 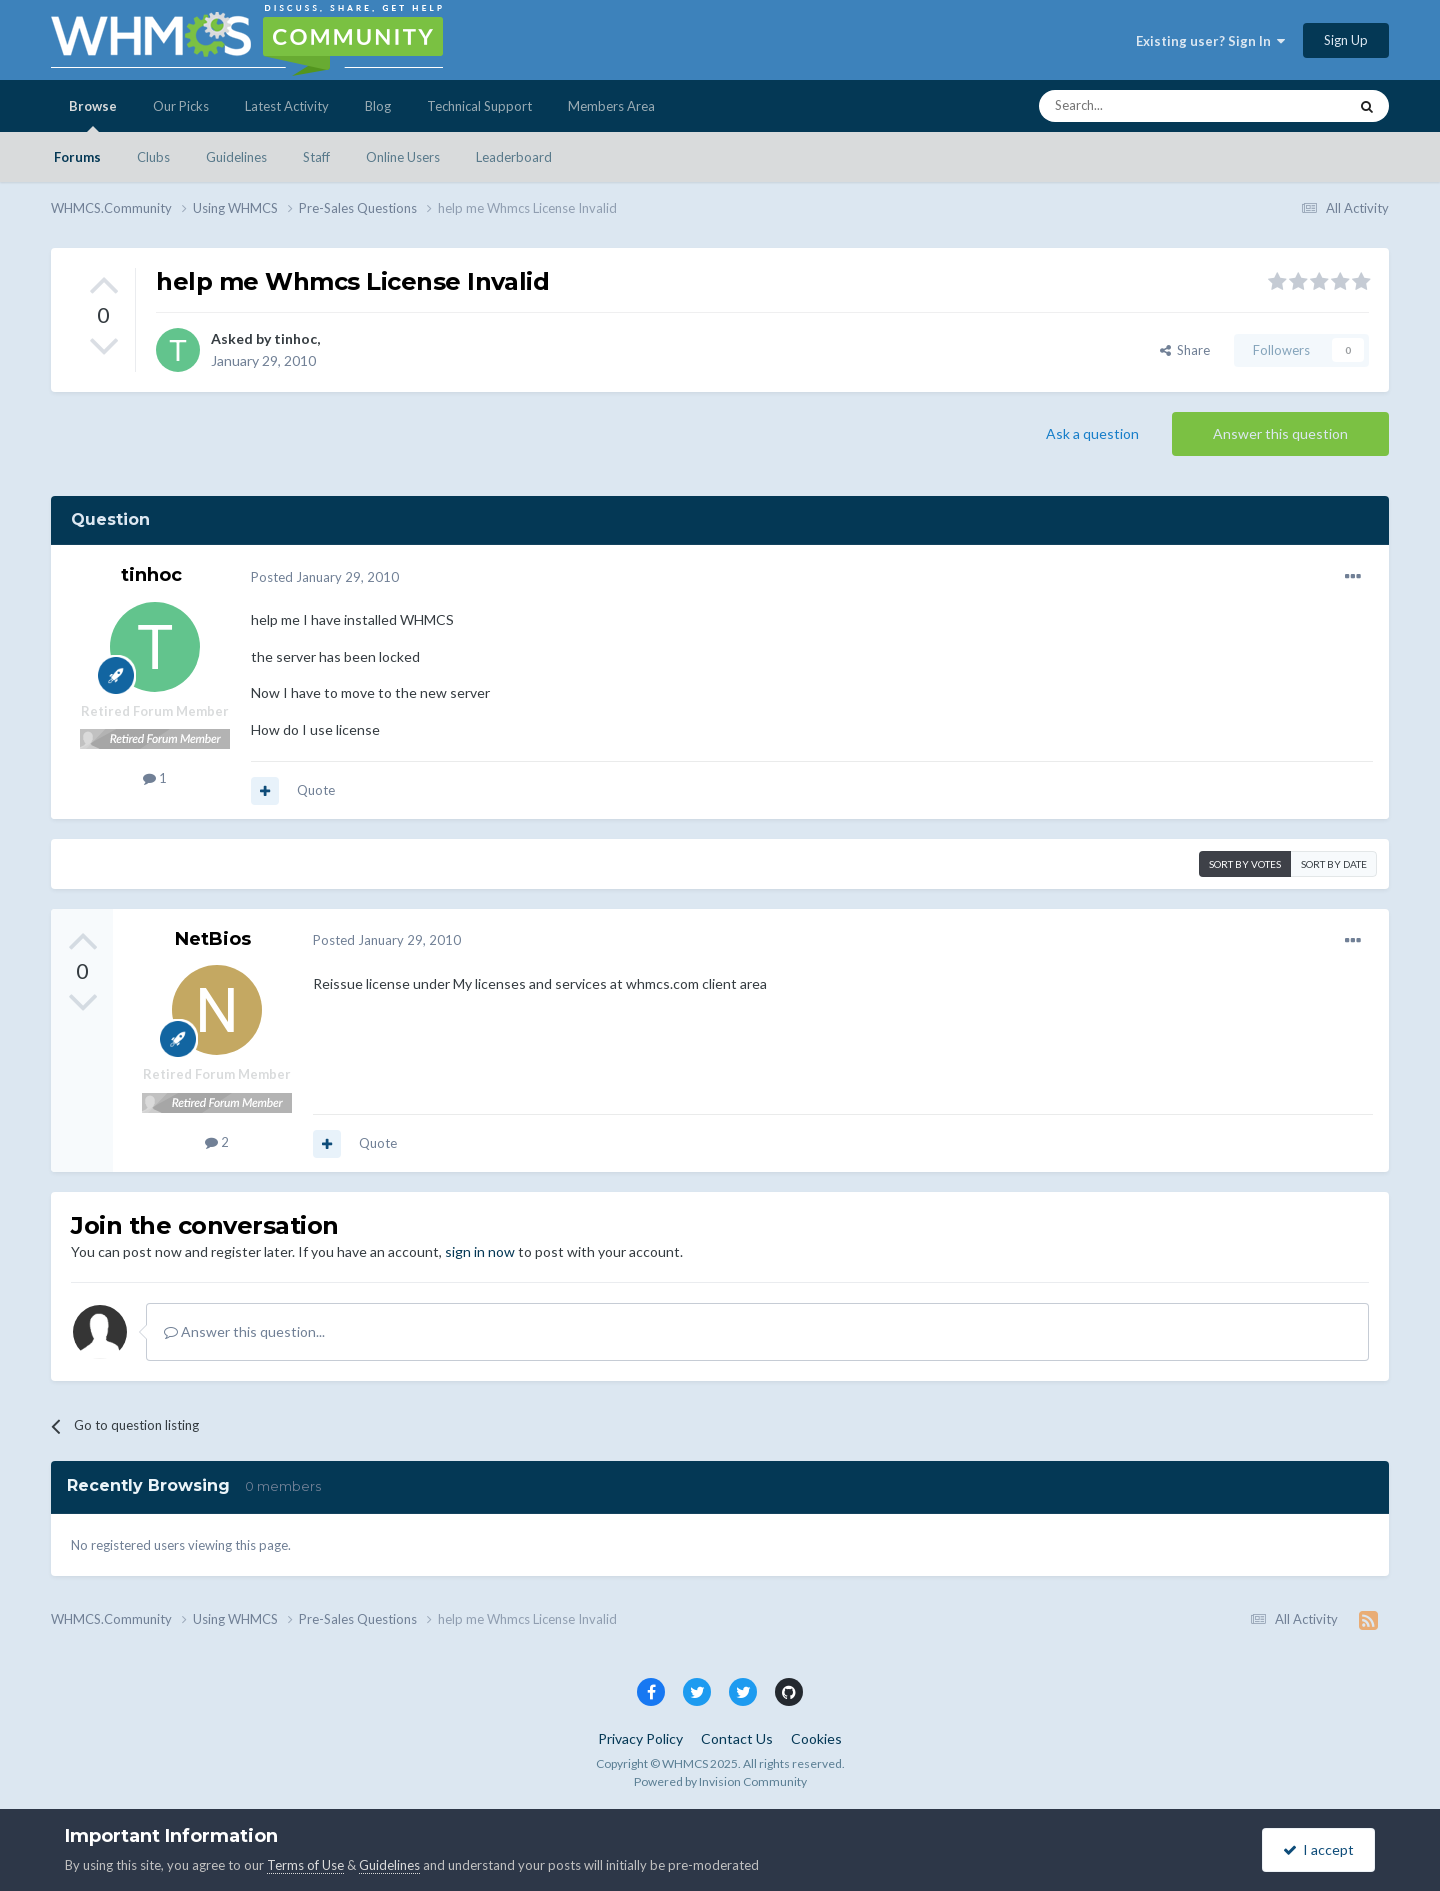 I want to click on Posted, so click(x=325, y=577).